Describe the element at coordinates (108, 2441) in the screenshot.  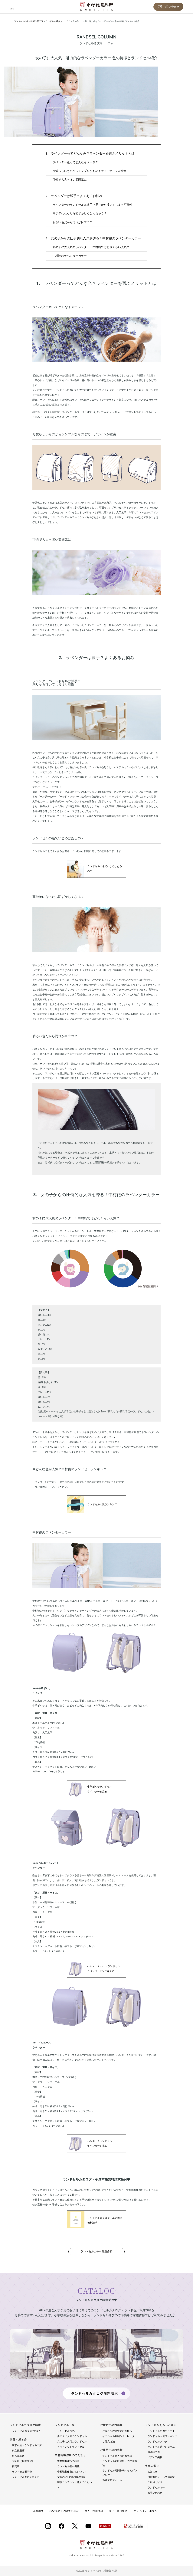
I see `ご注文方法` at that location.